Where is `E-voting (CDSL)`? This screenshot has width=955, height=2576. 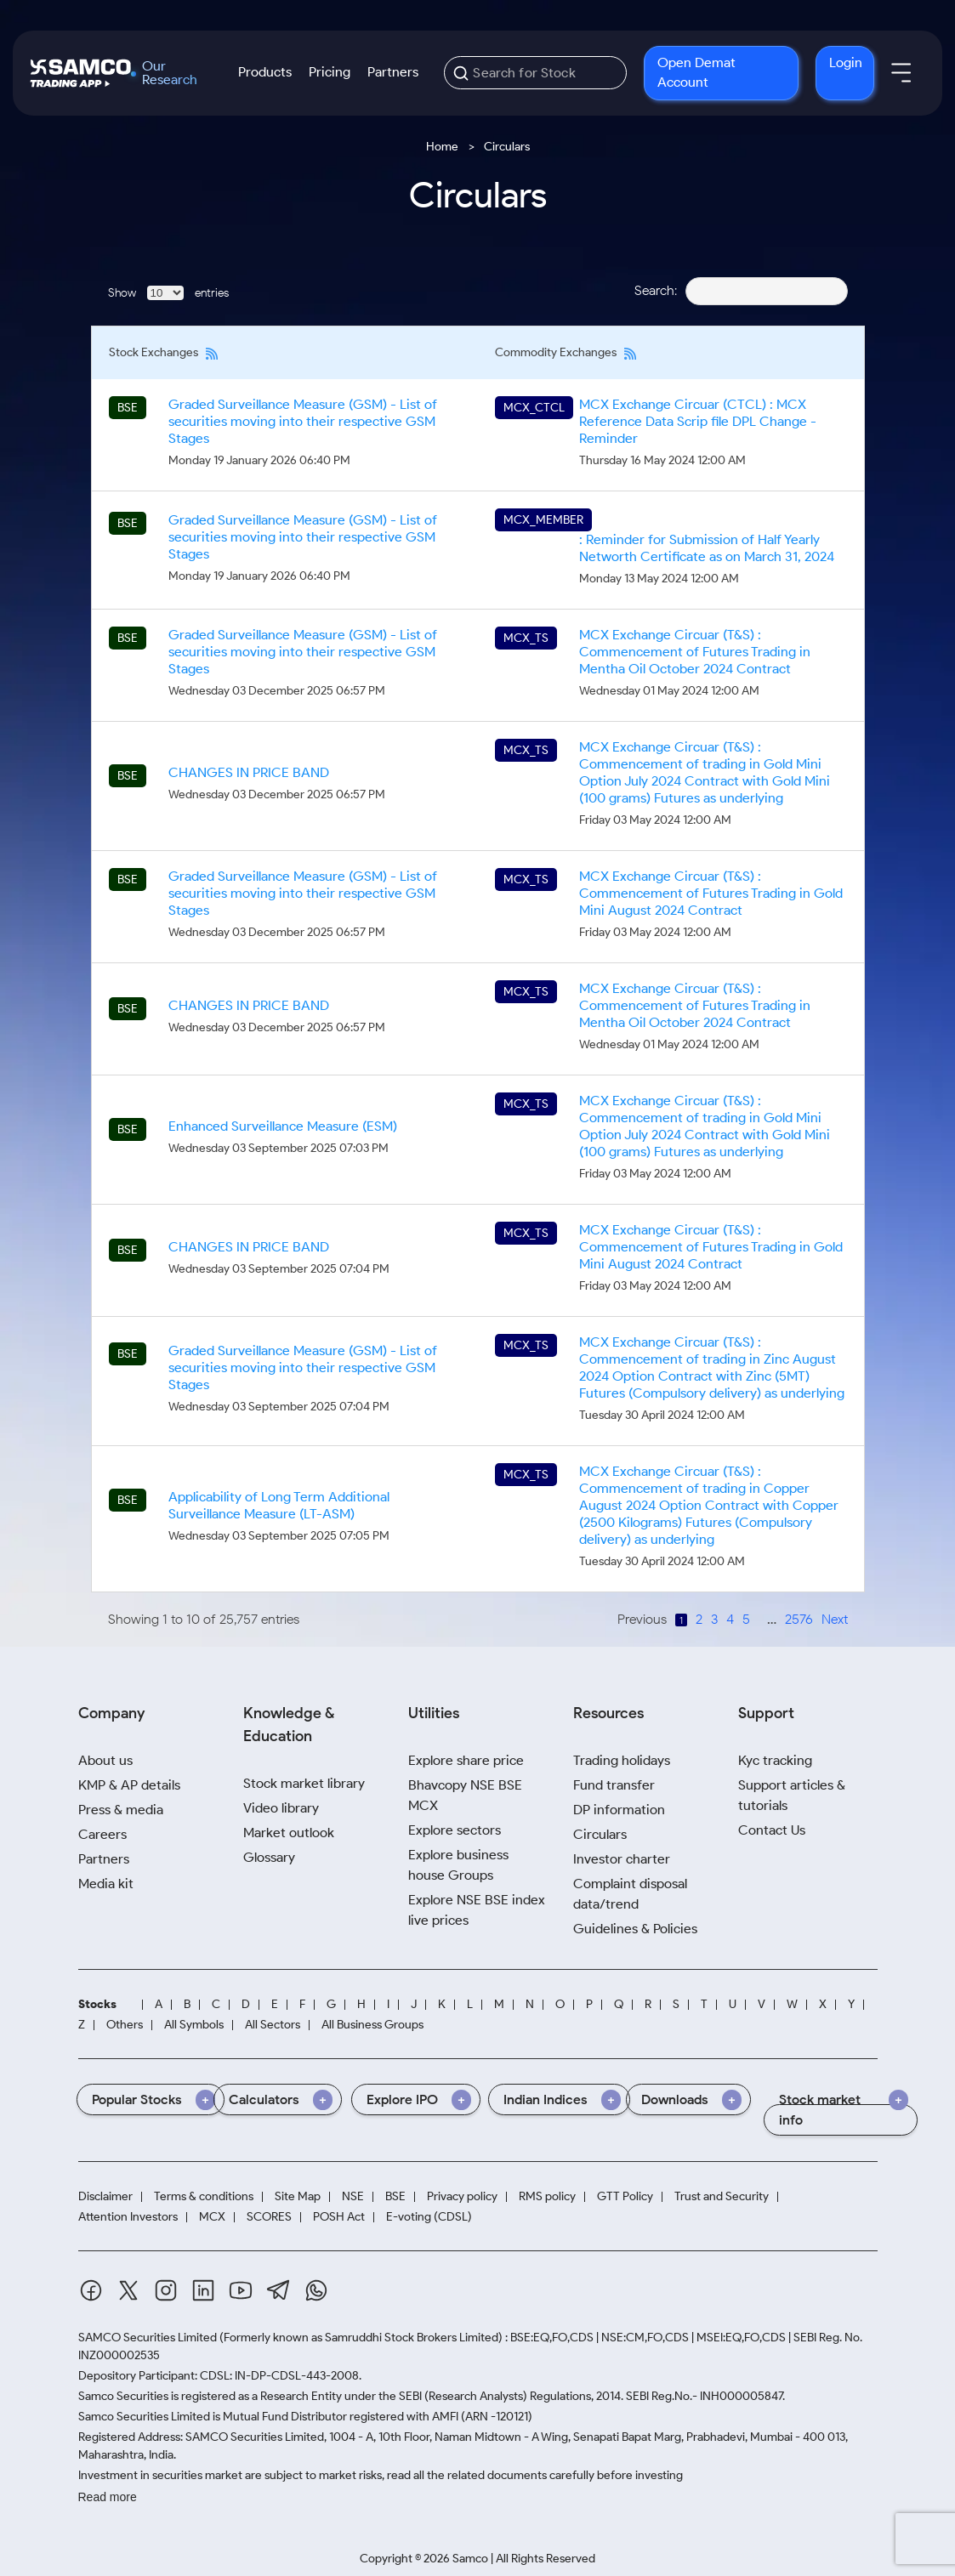
E-voting (CDSL) is located at coordinates (429, 2217).